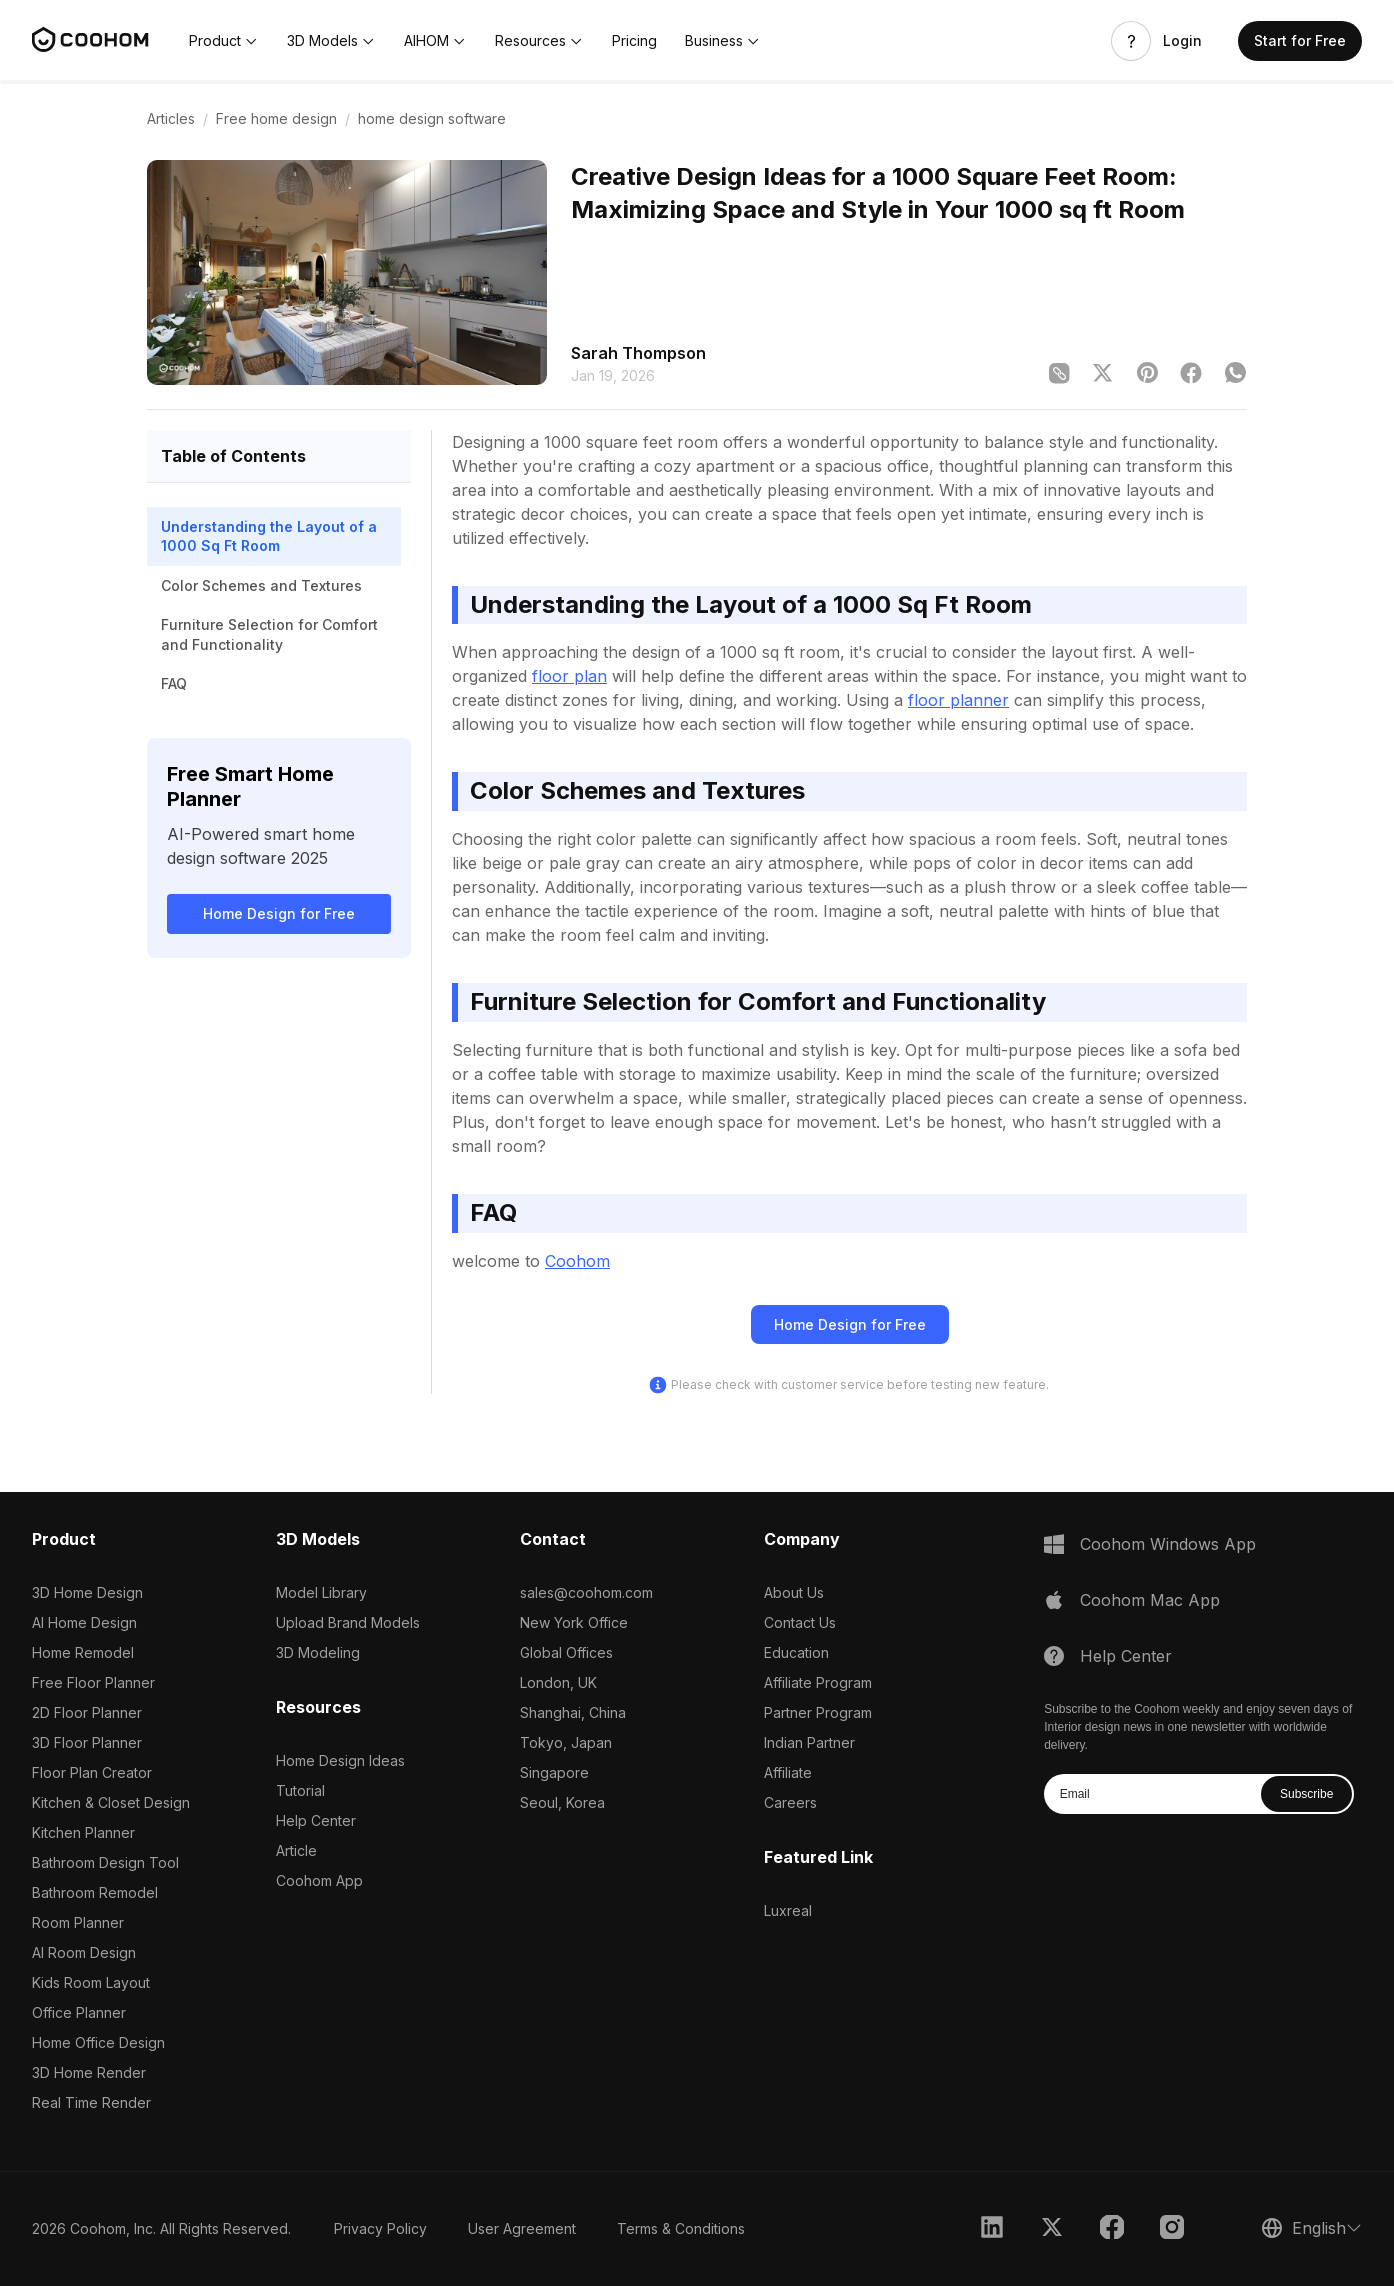  Describe the element at coordinates (279, 913) in the screenshot. I see `Home Design for Free` at that location.